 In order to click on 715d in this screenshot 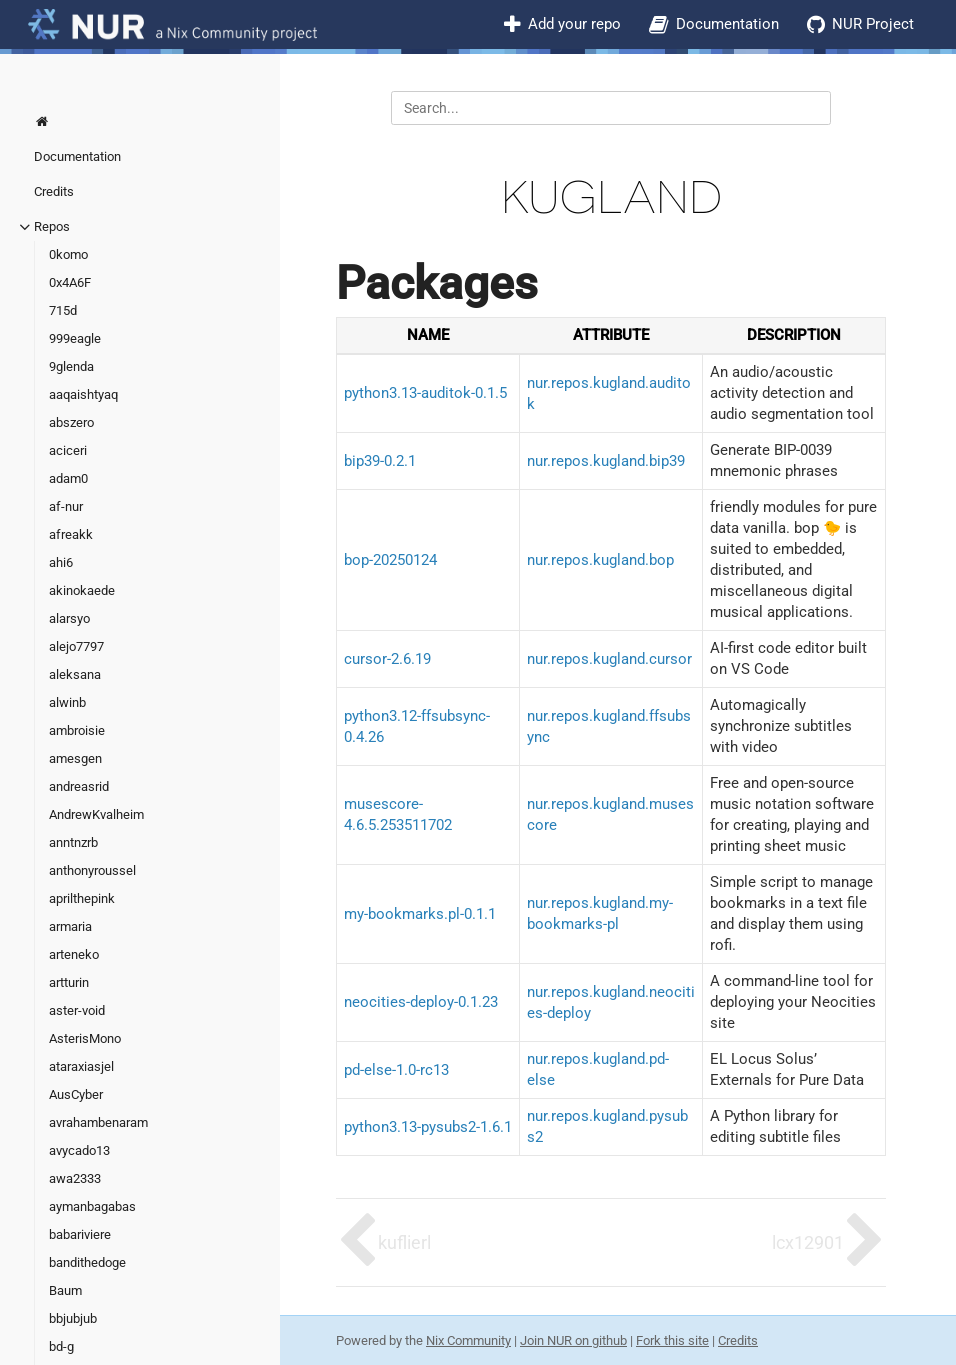, I will do `click(63, 310)`.